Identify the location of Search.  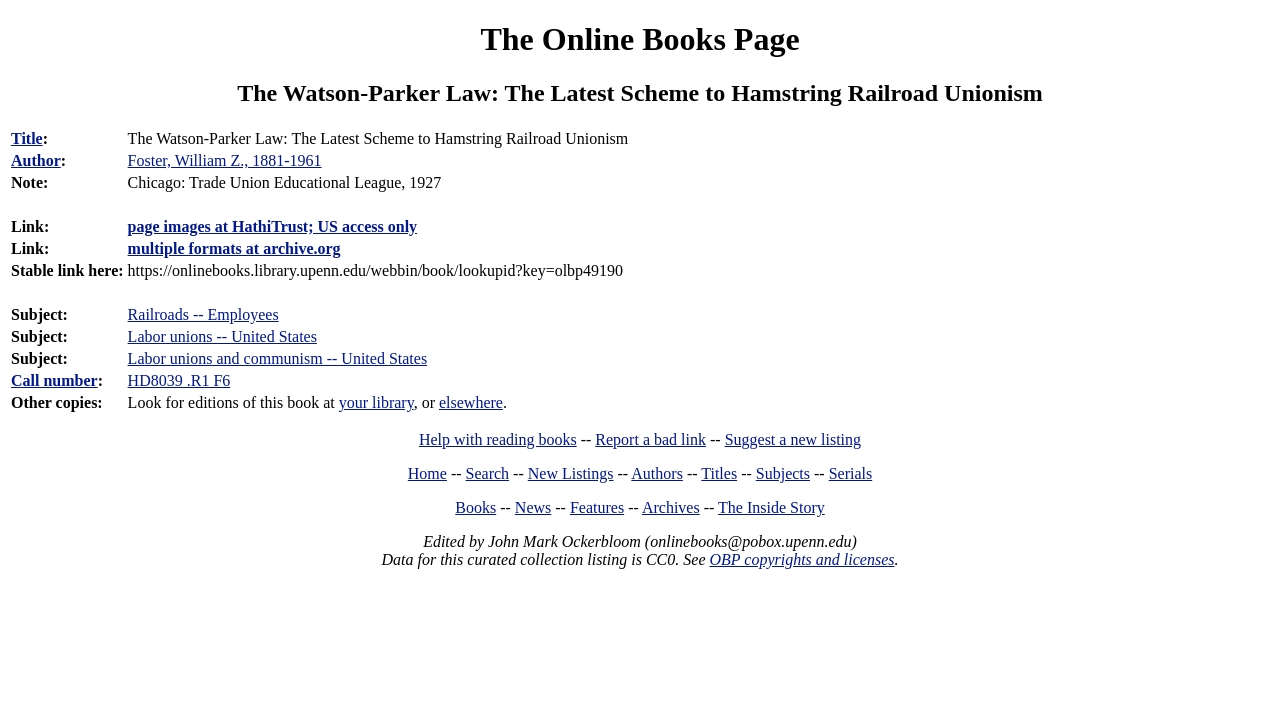
(488, 473).